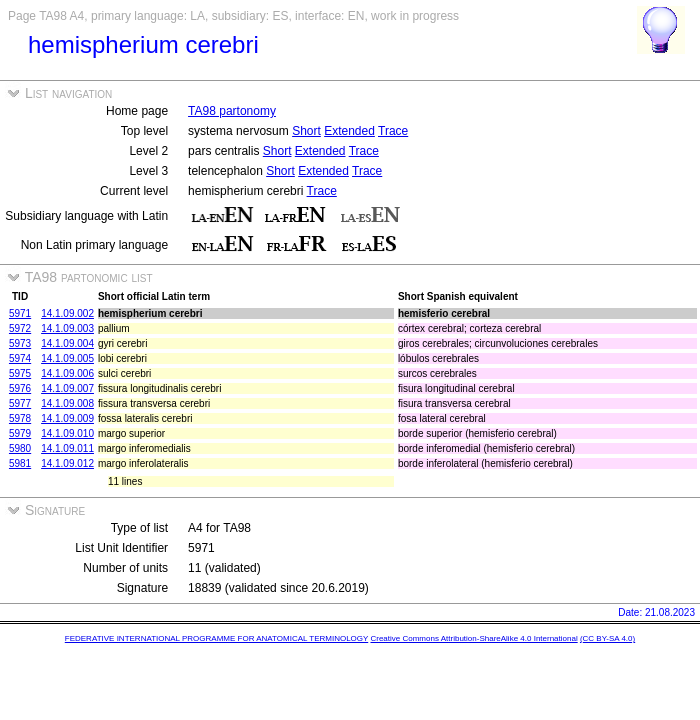 This screenshot has height=720, width=700. Describe the element at coordinates (20, 373) in the screenshot. I see `5975` at that location.